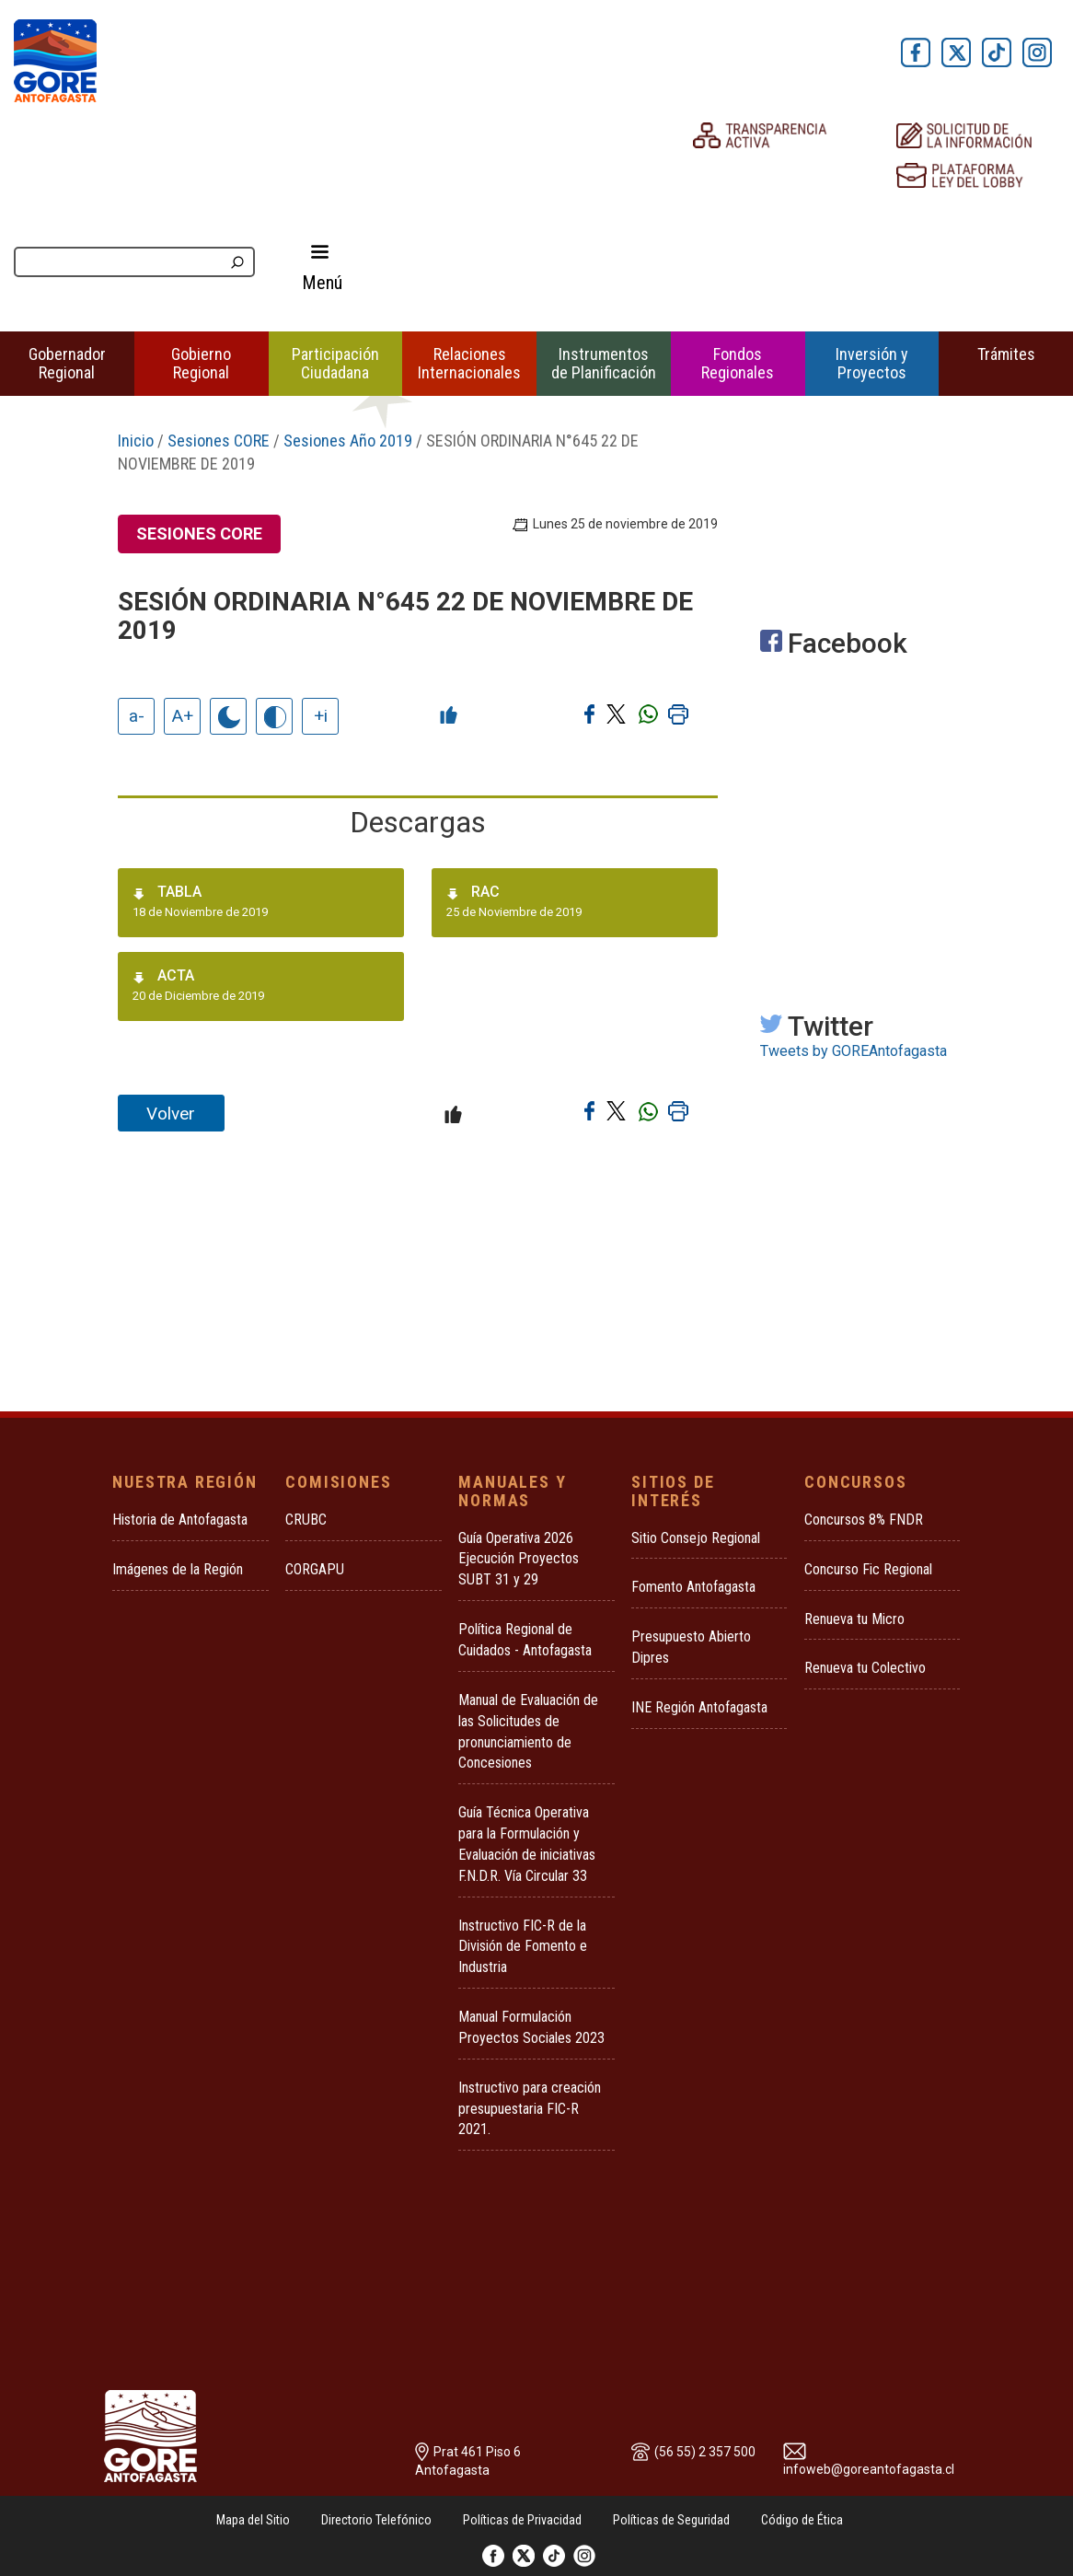 Image resolution: width=1073 pixels, height=2576 pixels. I want to click on Gobernador Regional [button], so click(67, 363).